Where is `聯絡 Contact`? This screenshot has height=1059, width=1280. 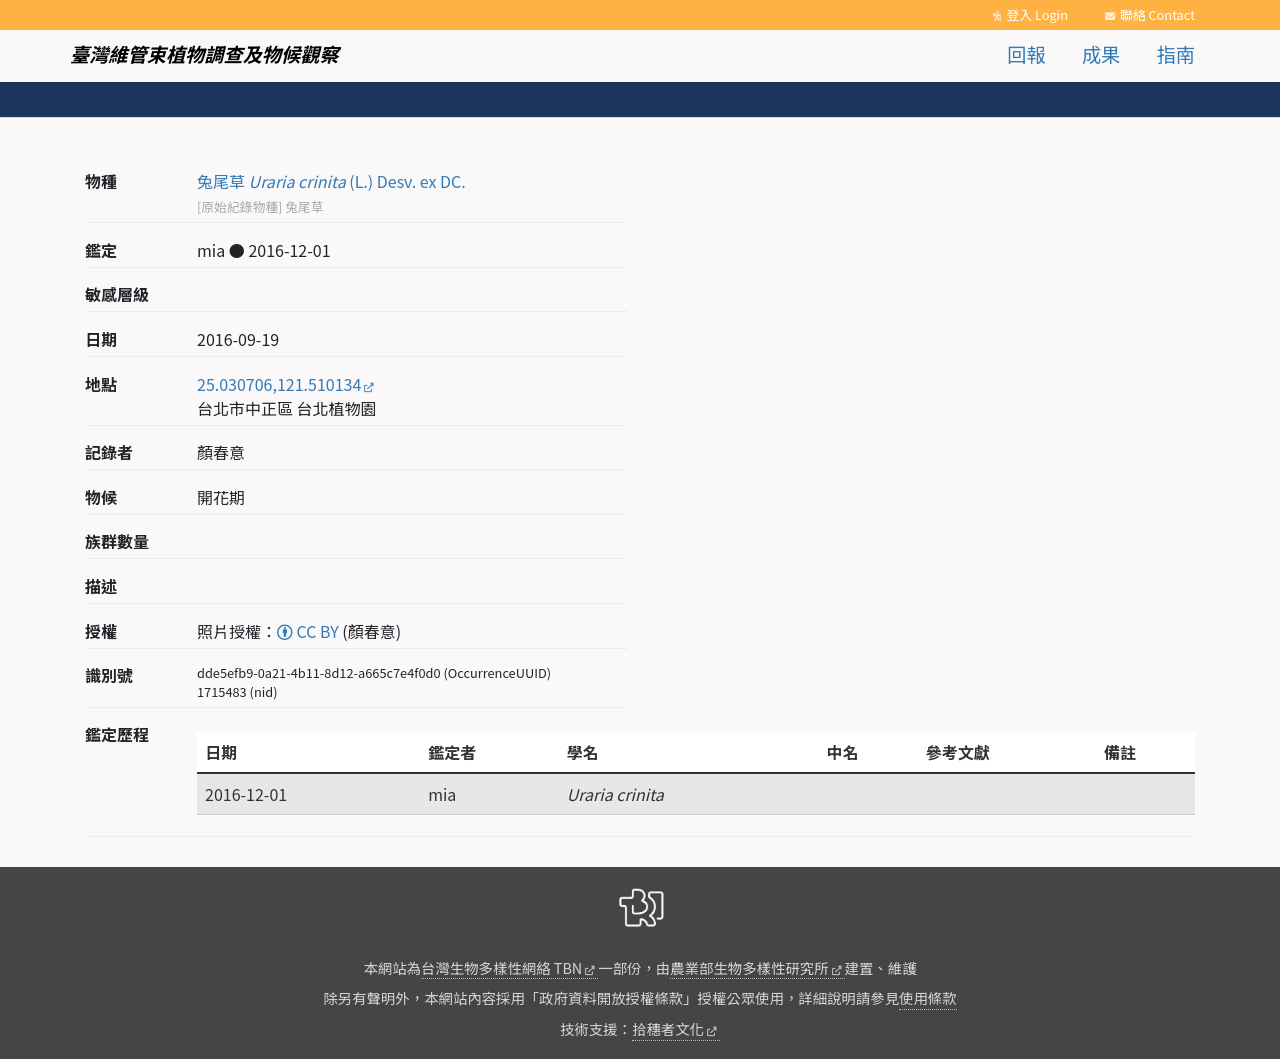
聯絡 Contact is located at coordinates (1157, 14).